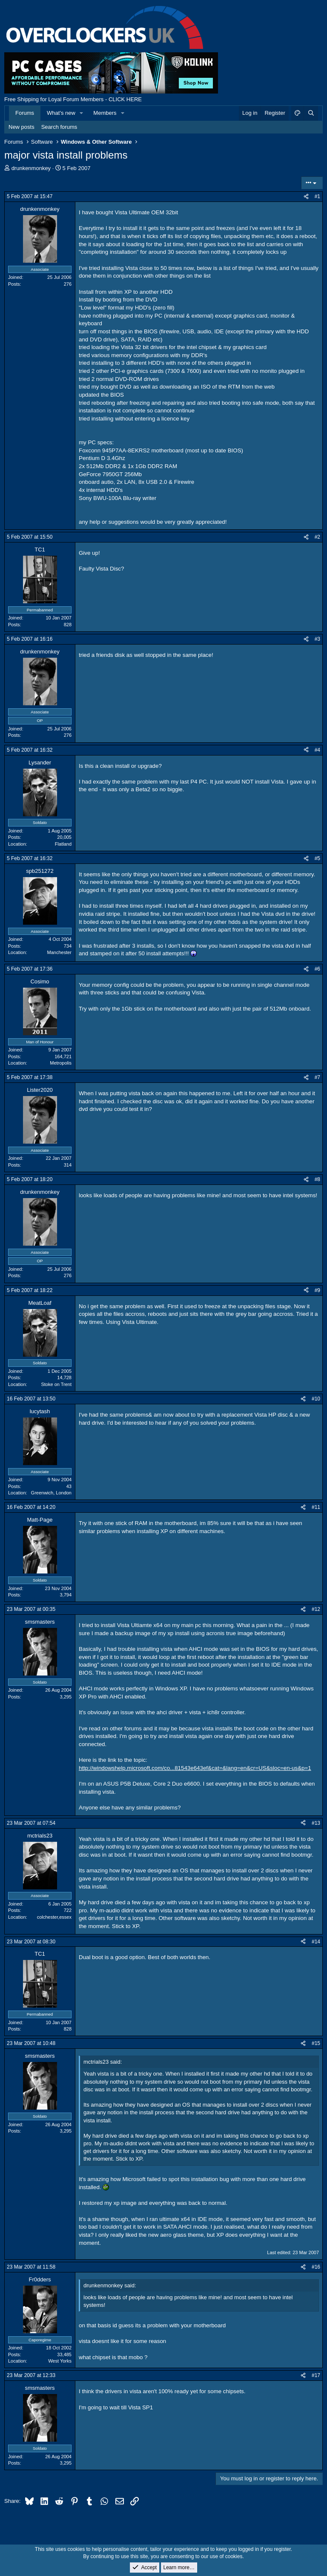  I want to click on [Share], so click(306, 197).